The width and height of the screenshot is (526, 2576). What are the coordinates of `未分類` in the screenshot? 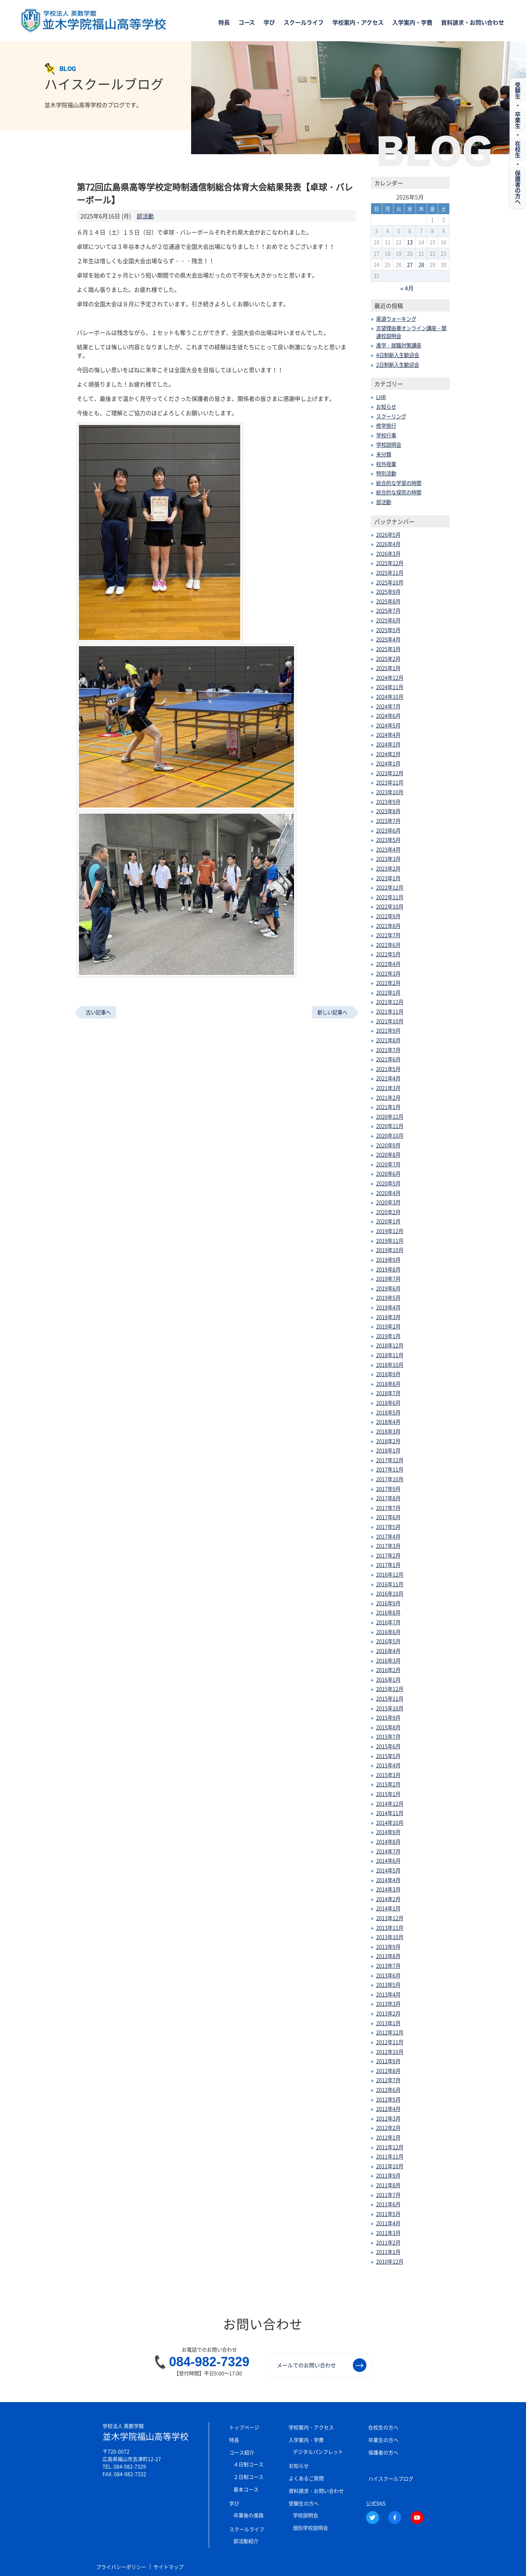 It's located at (383, 454).